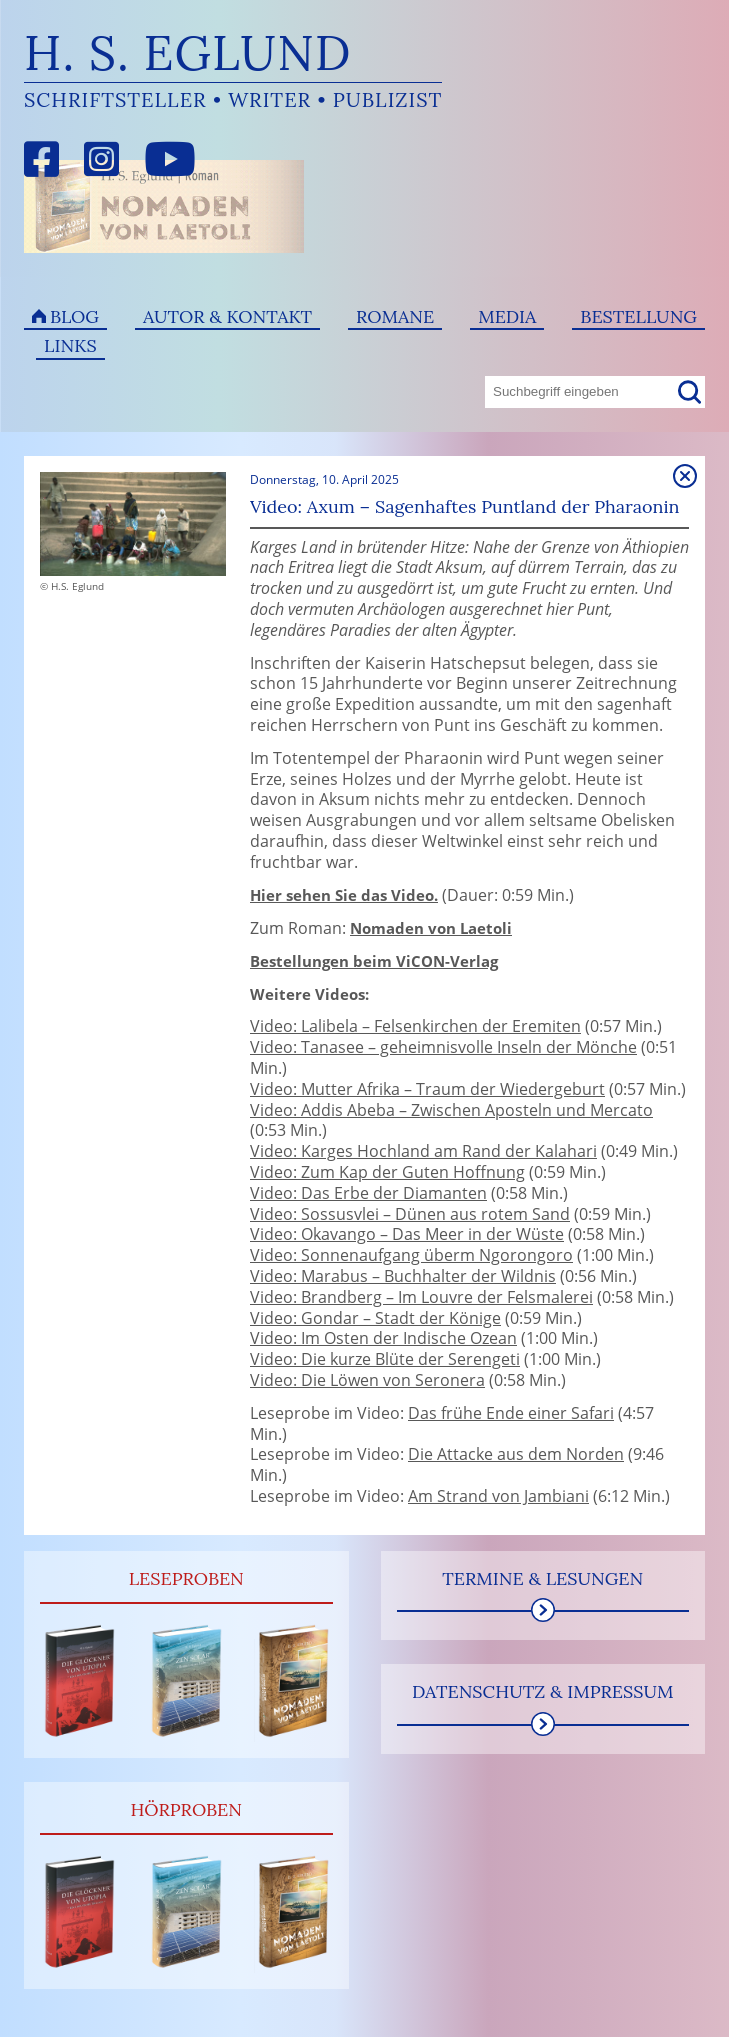 This screenshot has height=2037, width=729. I want to click on Video: Im Osten der Indische Ozean, so click(383, 1338).